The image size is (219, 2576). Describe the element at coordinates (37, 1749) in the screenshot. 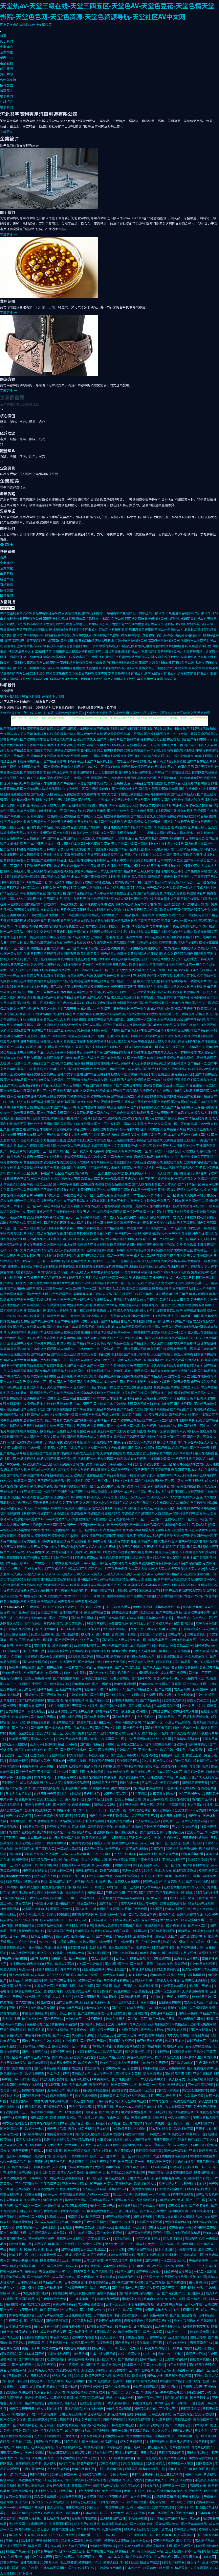

I see `欧美性xxxxx 欧美性x一区二区` at that location.